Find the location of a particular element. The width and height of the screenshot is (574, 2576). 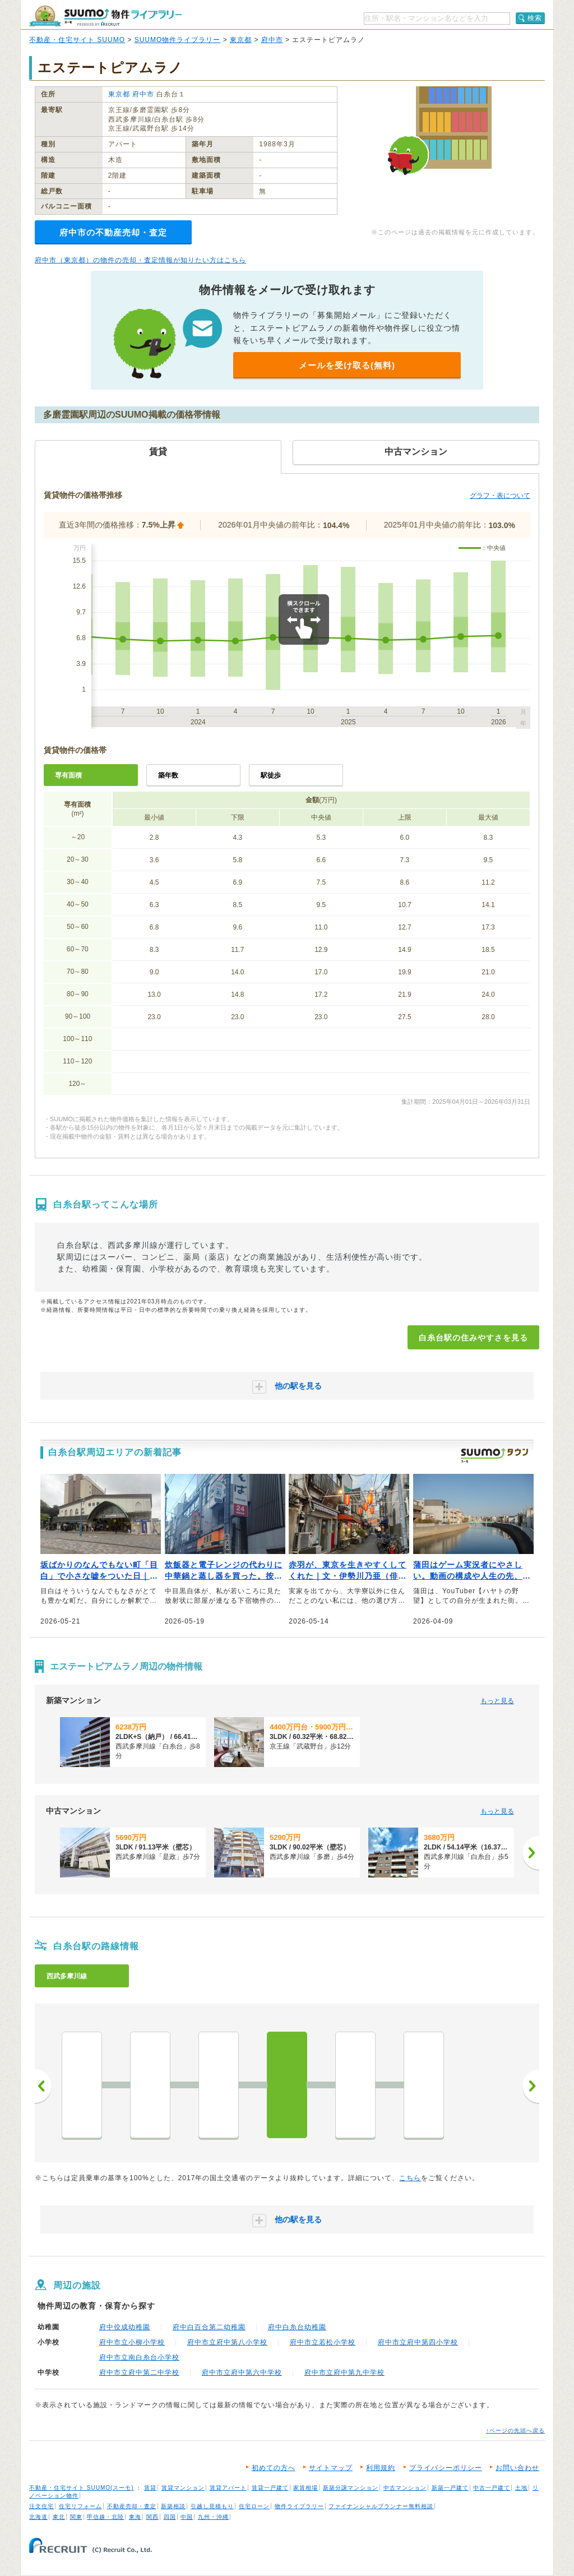

不動産・住宅サイト SUUMO is located at coordinates (77, 40).